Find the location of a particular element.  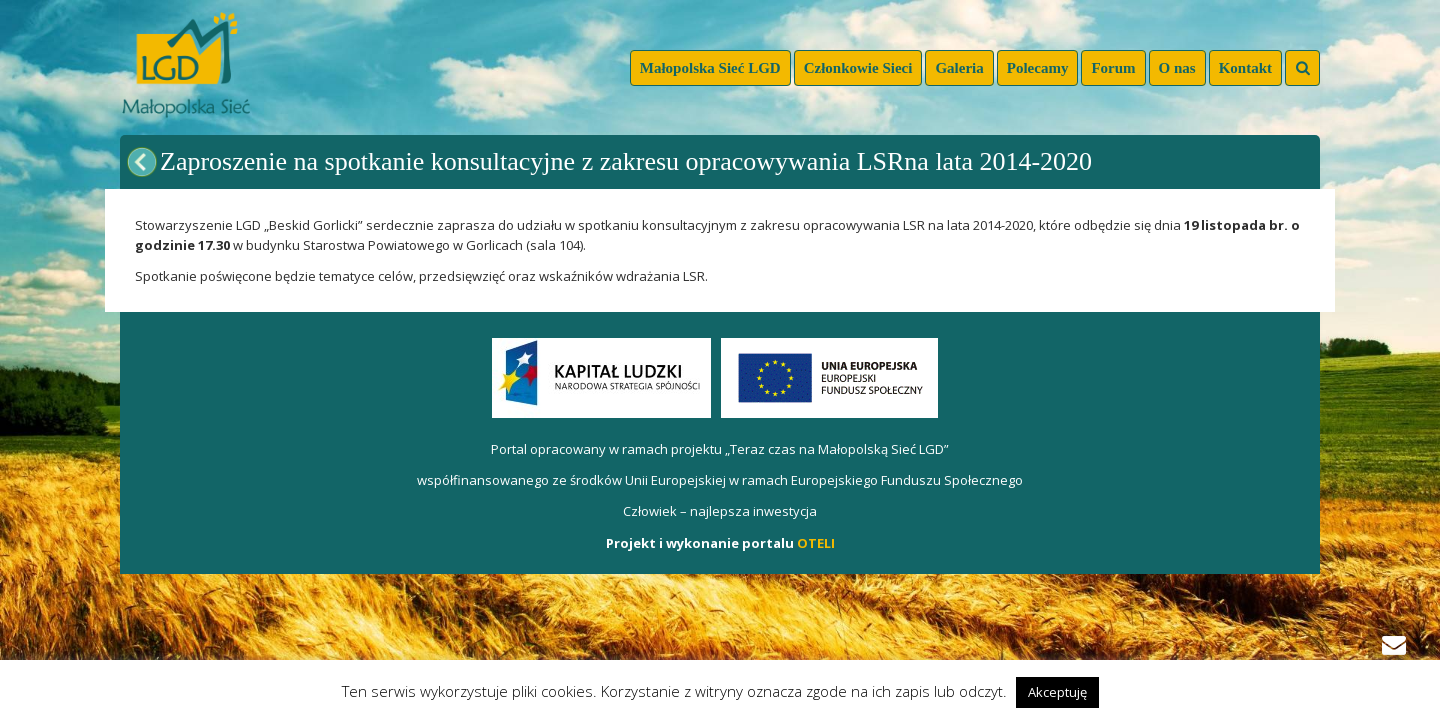

Polecamy is located at coordinates (1038, 68).